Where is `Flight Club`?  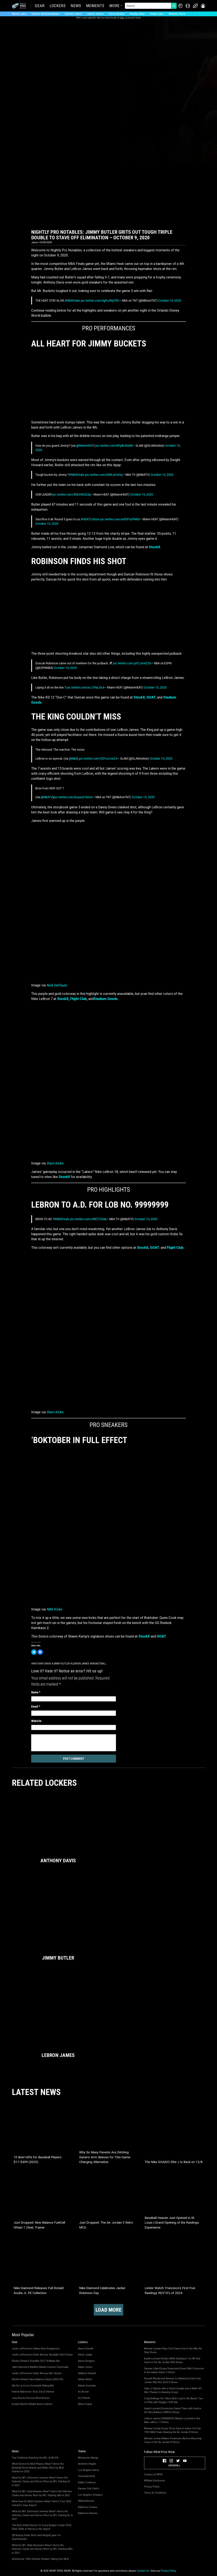 Flight Club is located at coordinates (78, 999).